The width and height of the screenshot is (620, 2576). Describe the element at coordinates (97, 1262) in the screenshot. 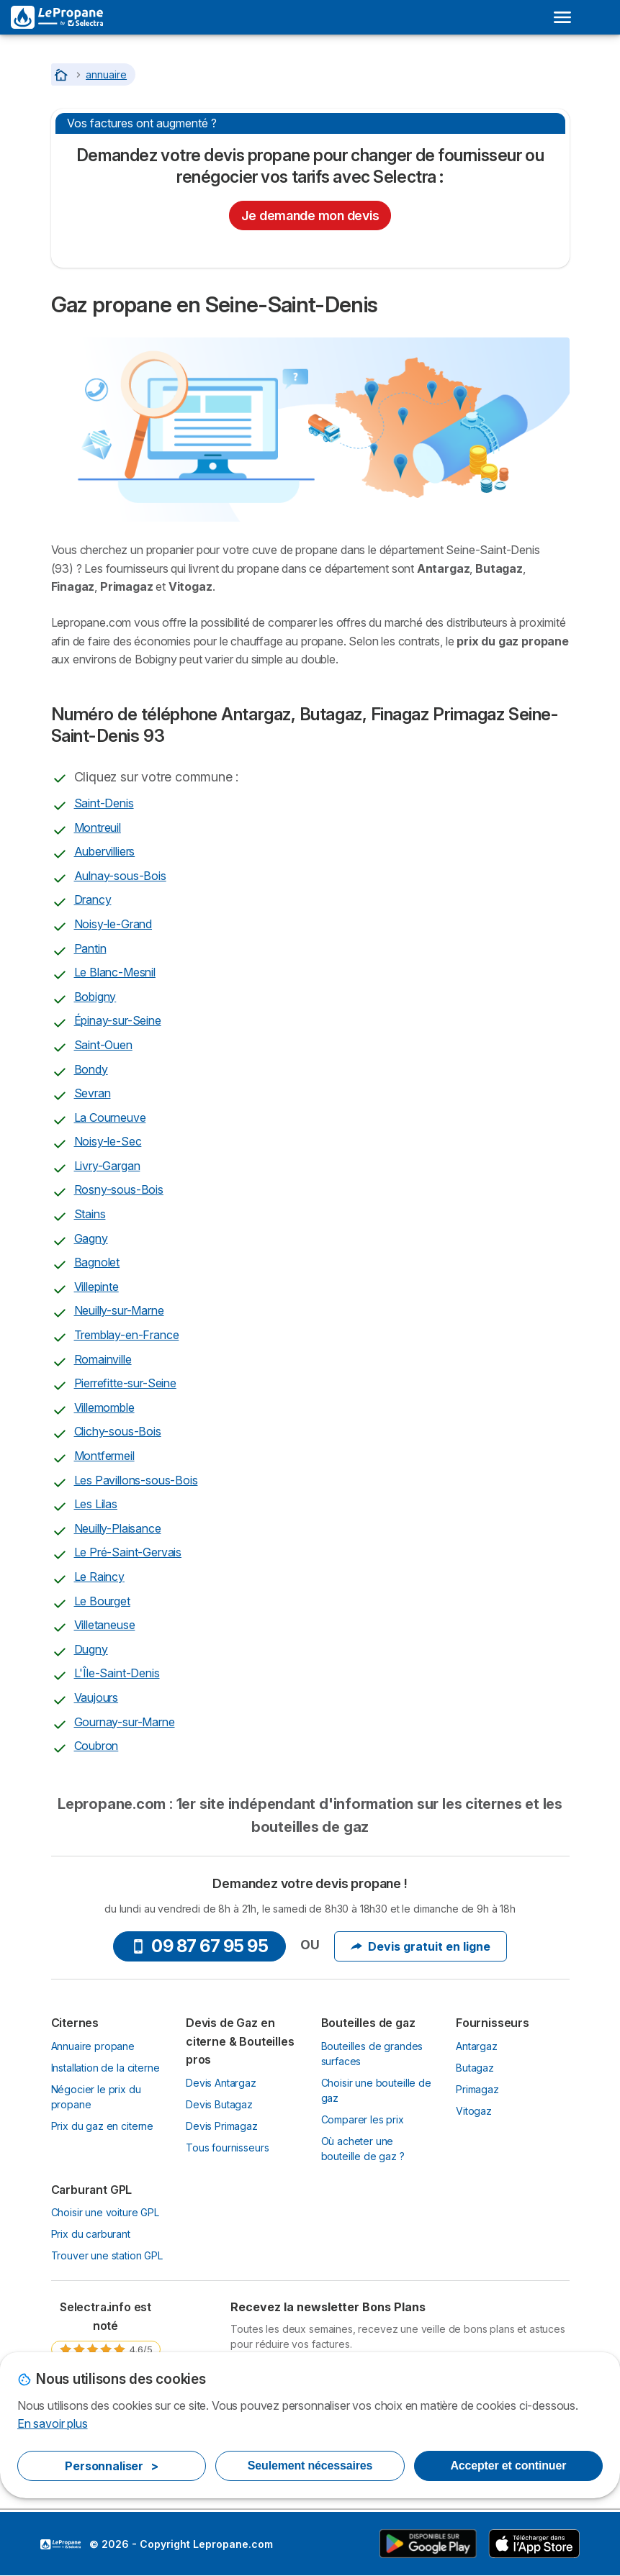

I see `Bagnolet` at that location.